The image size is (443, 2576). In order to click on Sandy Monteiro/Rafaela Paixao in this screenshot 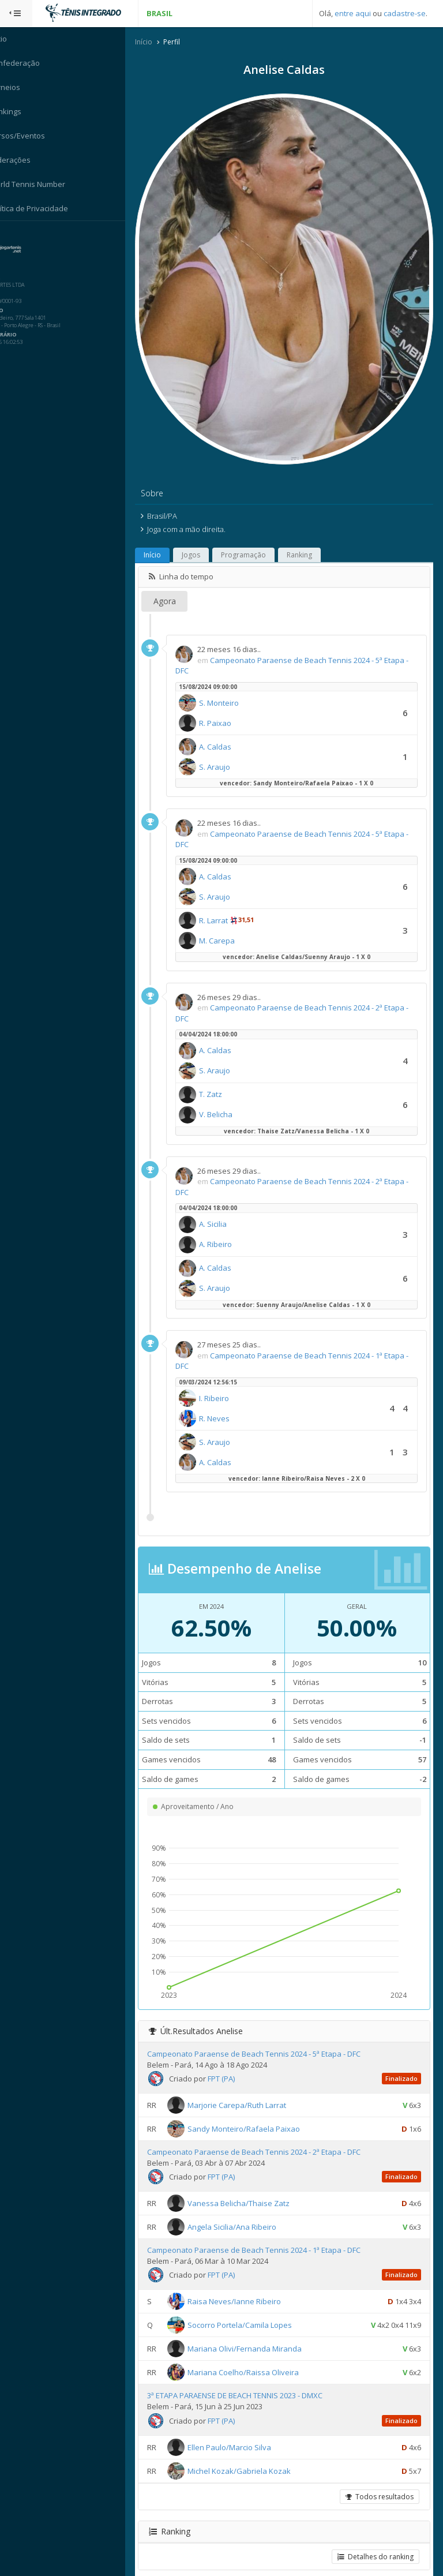, I will do `click(257, 2111)`.